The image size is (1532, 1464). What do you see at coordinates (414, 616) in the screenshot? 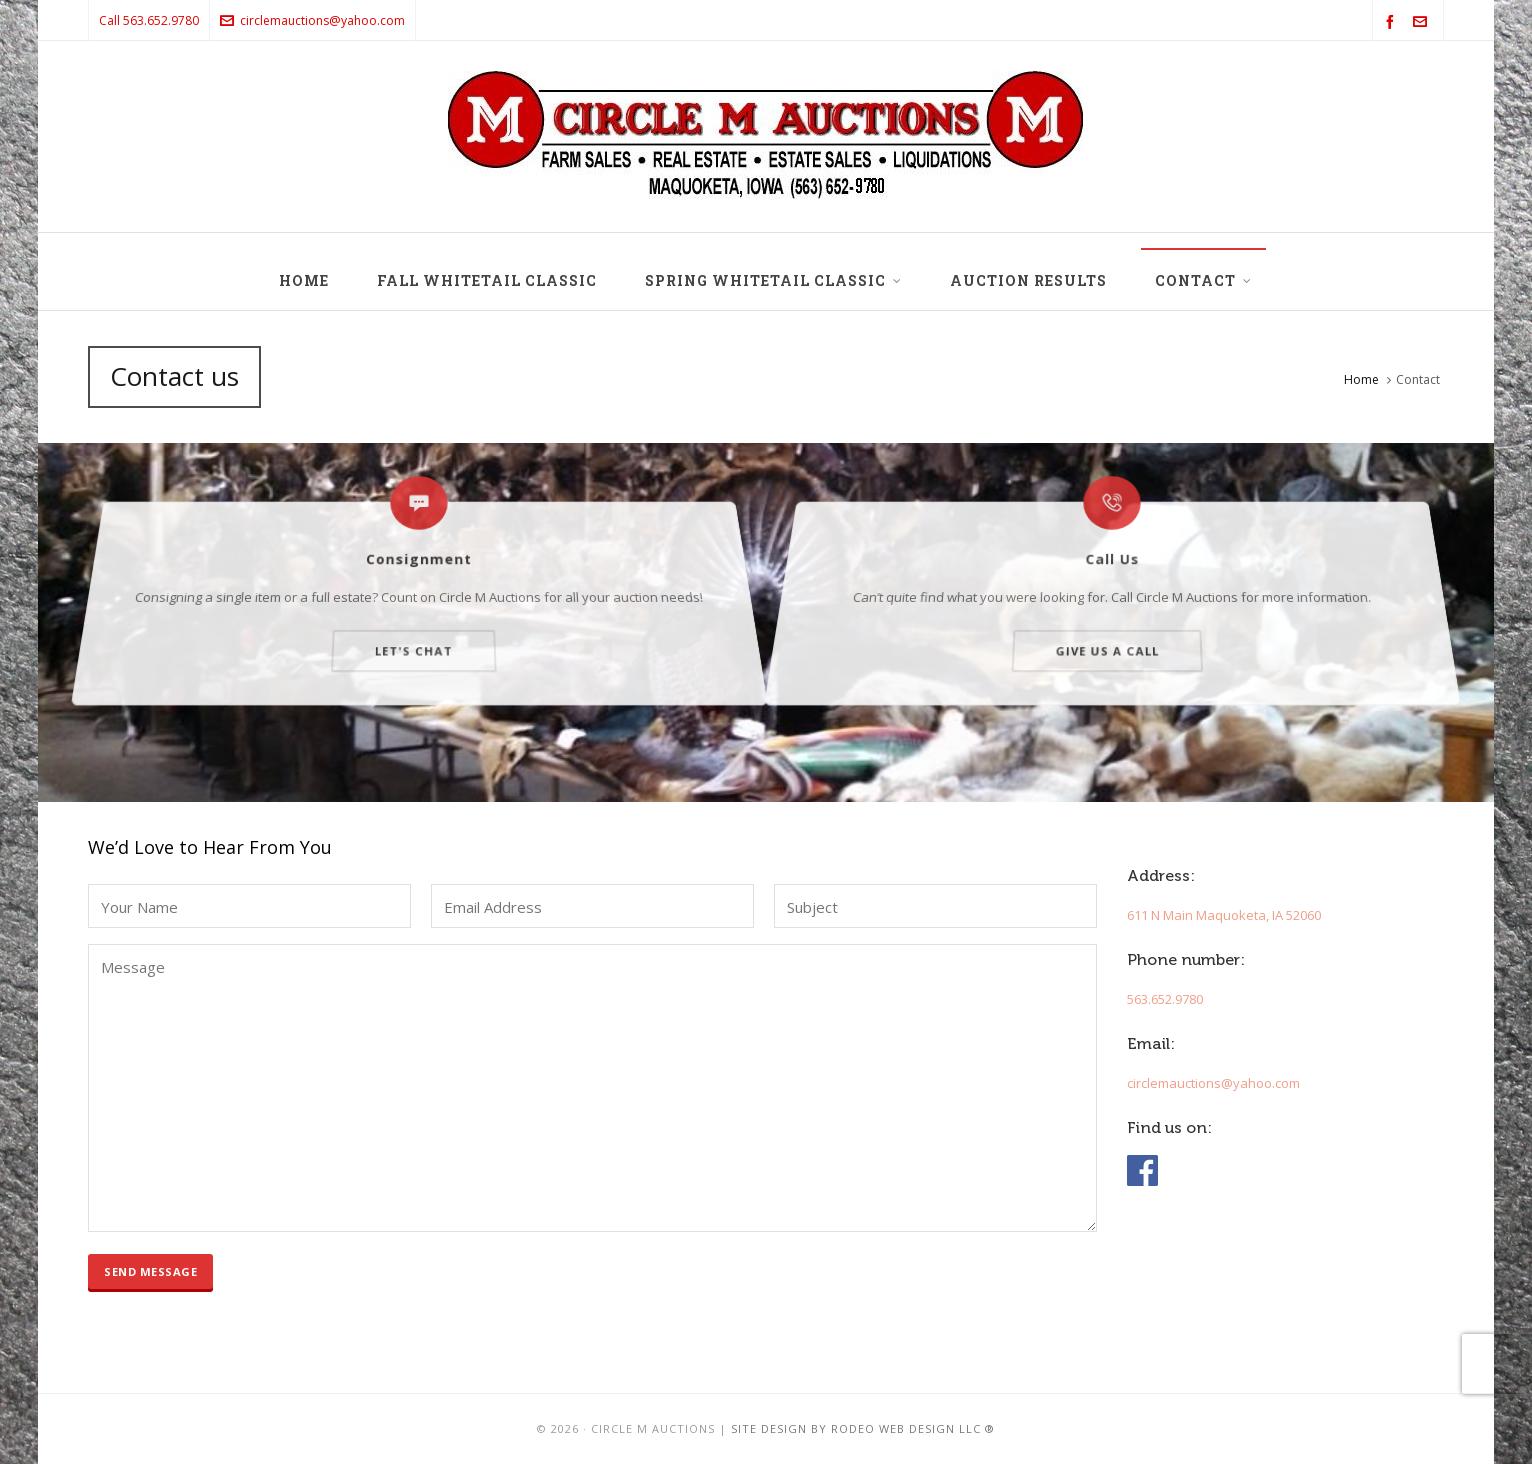
I see `Let's chat` at bounding box center [414, 616].